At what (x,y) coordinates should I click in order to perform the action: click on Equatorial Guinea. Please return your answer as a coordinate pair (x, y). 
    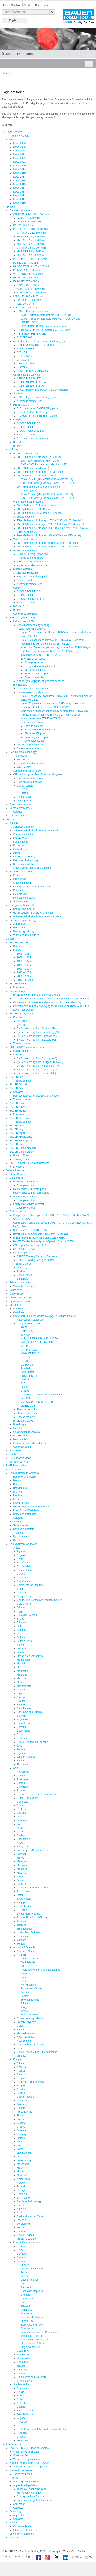
    Looking at the image, I should click on (27, 1615).